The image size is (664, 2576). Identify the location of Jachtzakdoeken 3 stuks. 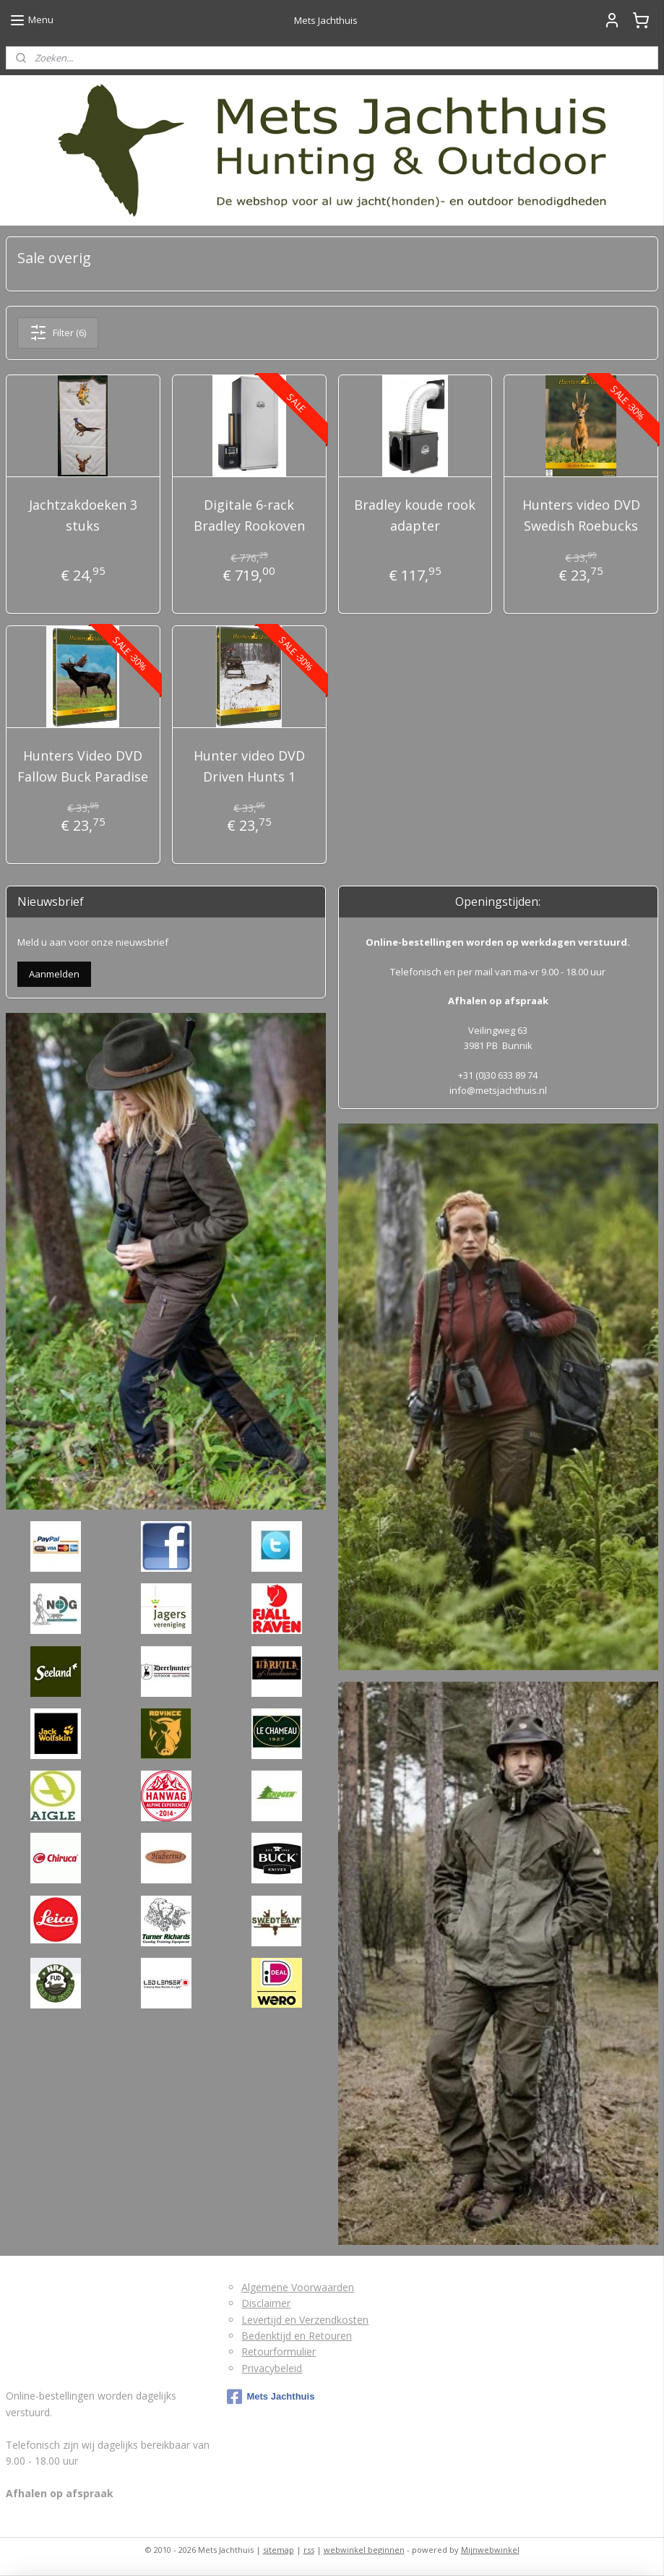
(83, 515).